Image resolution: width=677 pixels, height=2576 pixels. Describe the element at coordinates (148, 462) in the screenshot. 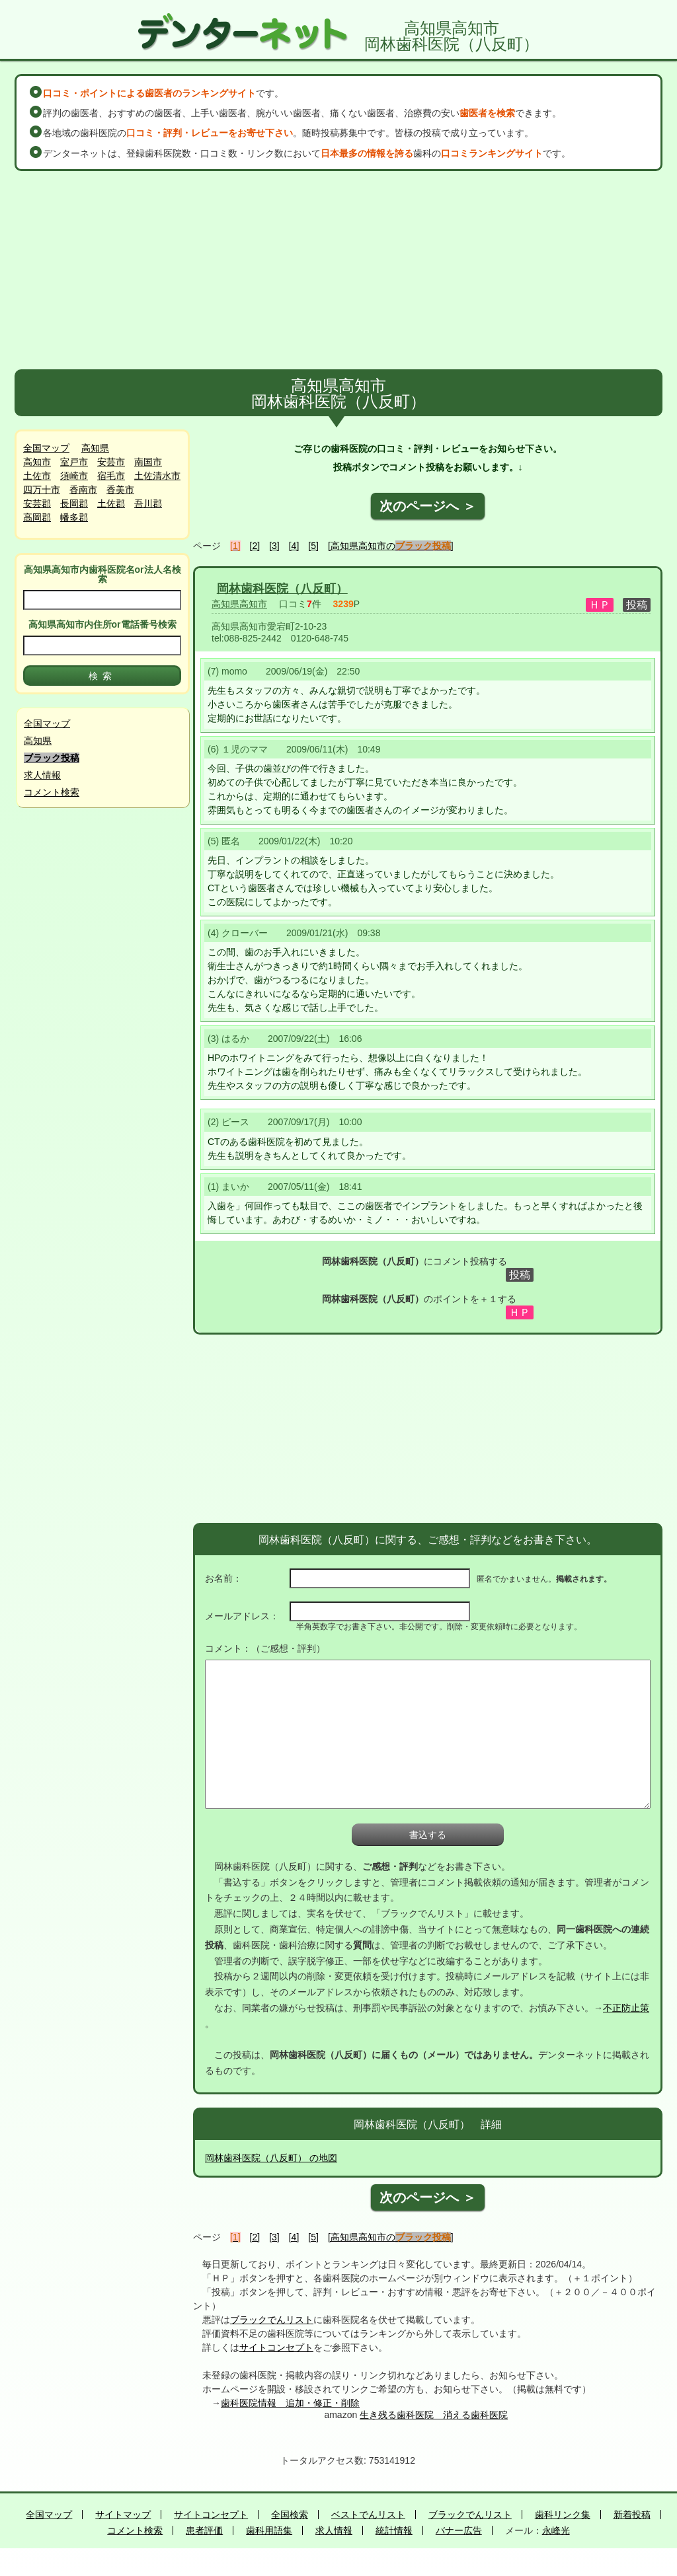

I see `南国市` at that location.